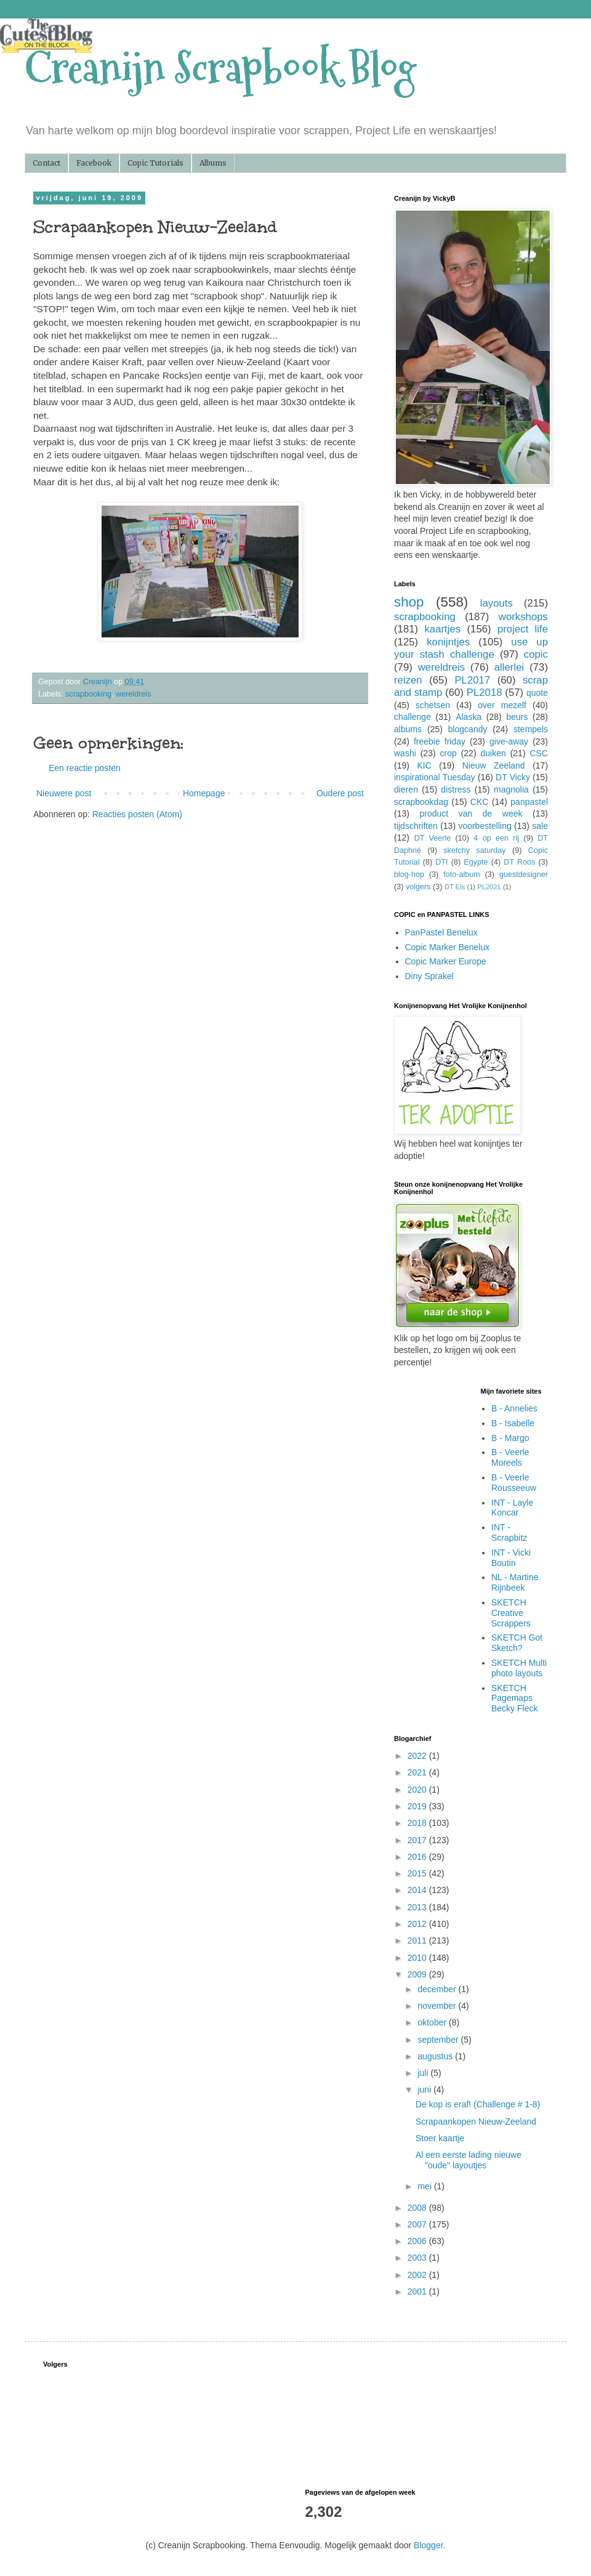 The height and width of the screenshot is (2576, 591). Describe the element at coordinates (454, 886) in the screenshot. I see `DT Els` at that location.